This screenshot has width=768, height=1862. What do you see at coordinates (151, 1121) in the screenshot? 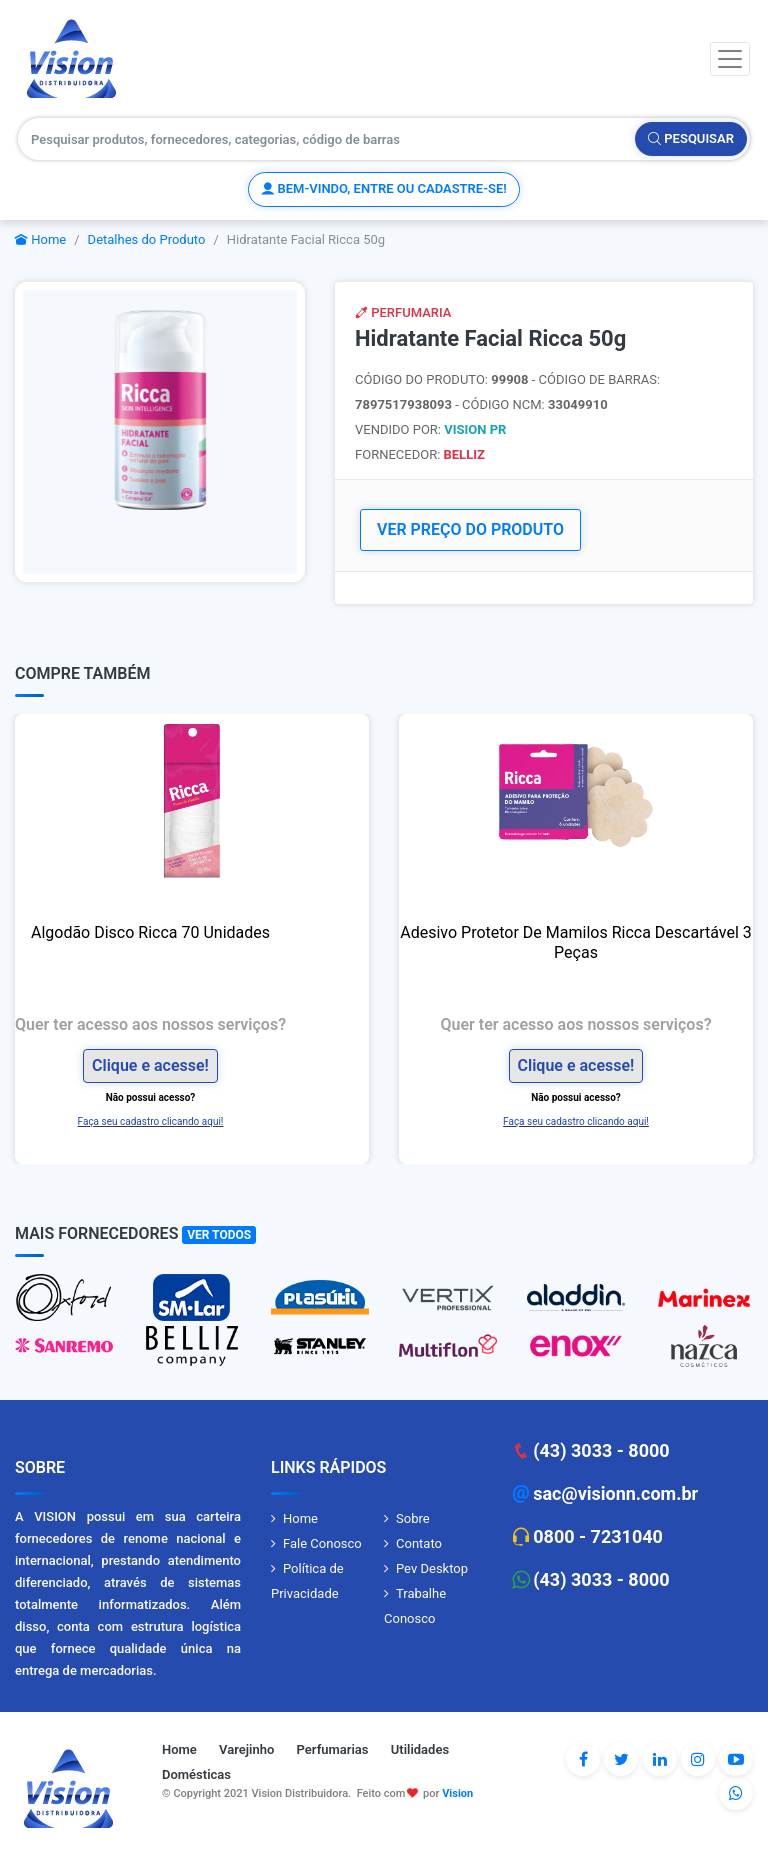
I see `Faça seu cadastro clicando aqui!` at bounding box center [151, 1121].